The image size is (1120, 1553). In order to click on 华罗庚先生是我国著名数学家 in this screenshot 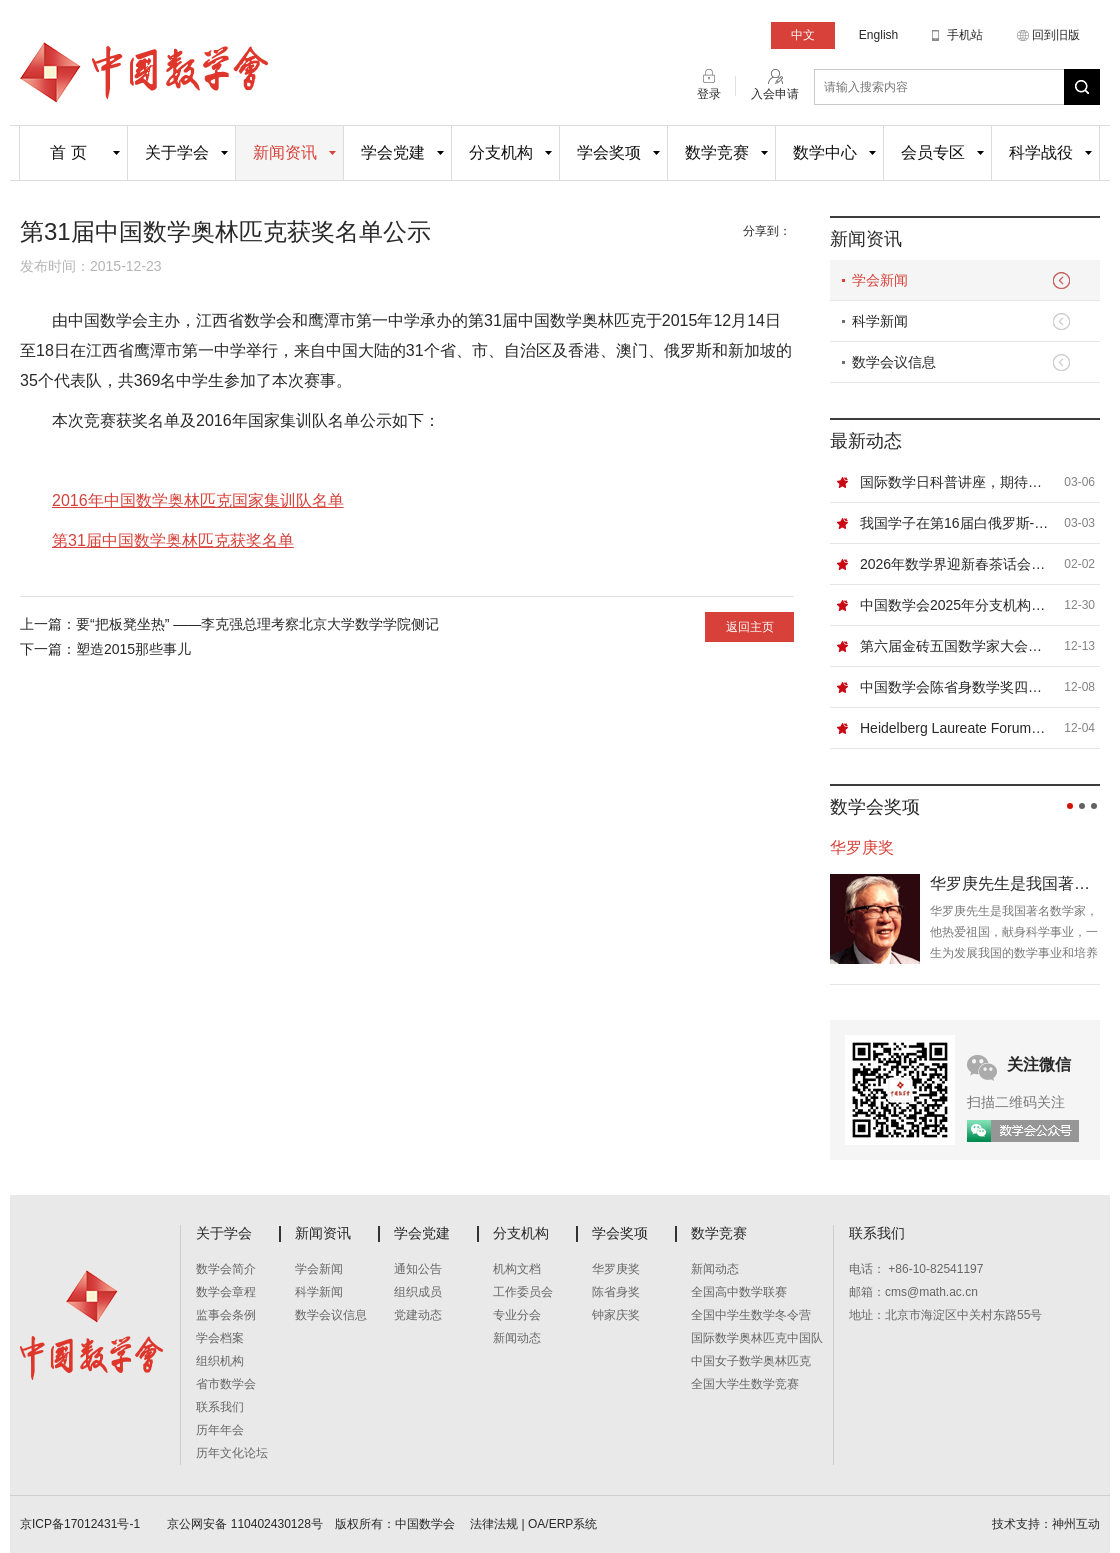, I will do `click(1015, 883)`.